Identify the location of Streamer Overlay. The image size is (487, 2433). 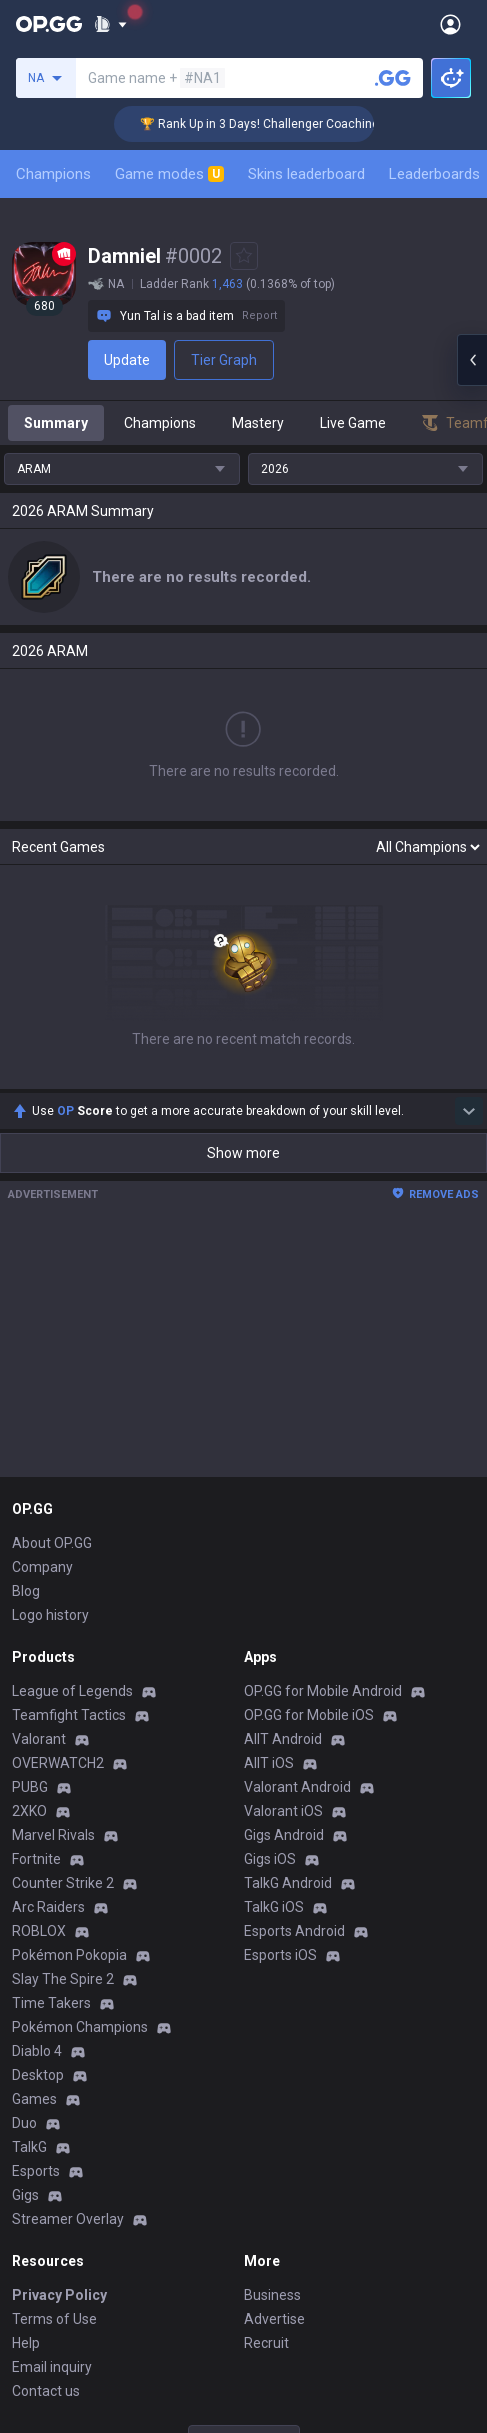
(68, 2219).